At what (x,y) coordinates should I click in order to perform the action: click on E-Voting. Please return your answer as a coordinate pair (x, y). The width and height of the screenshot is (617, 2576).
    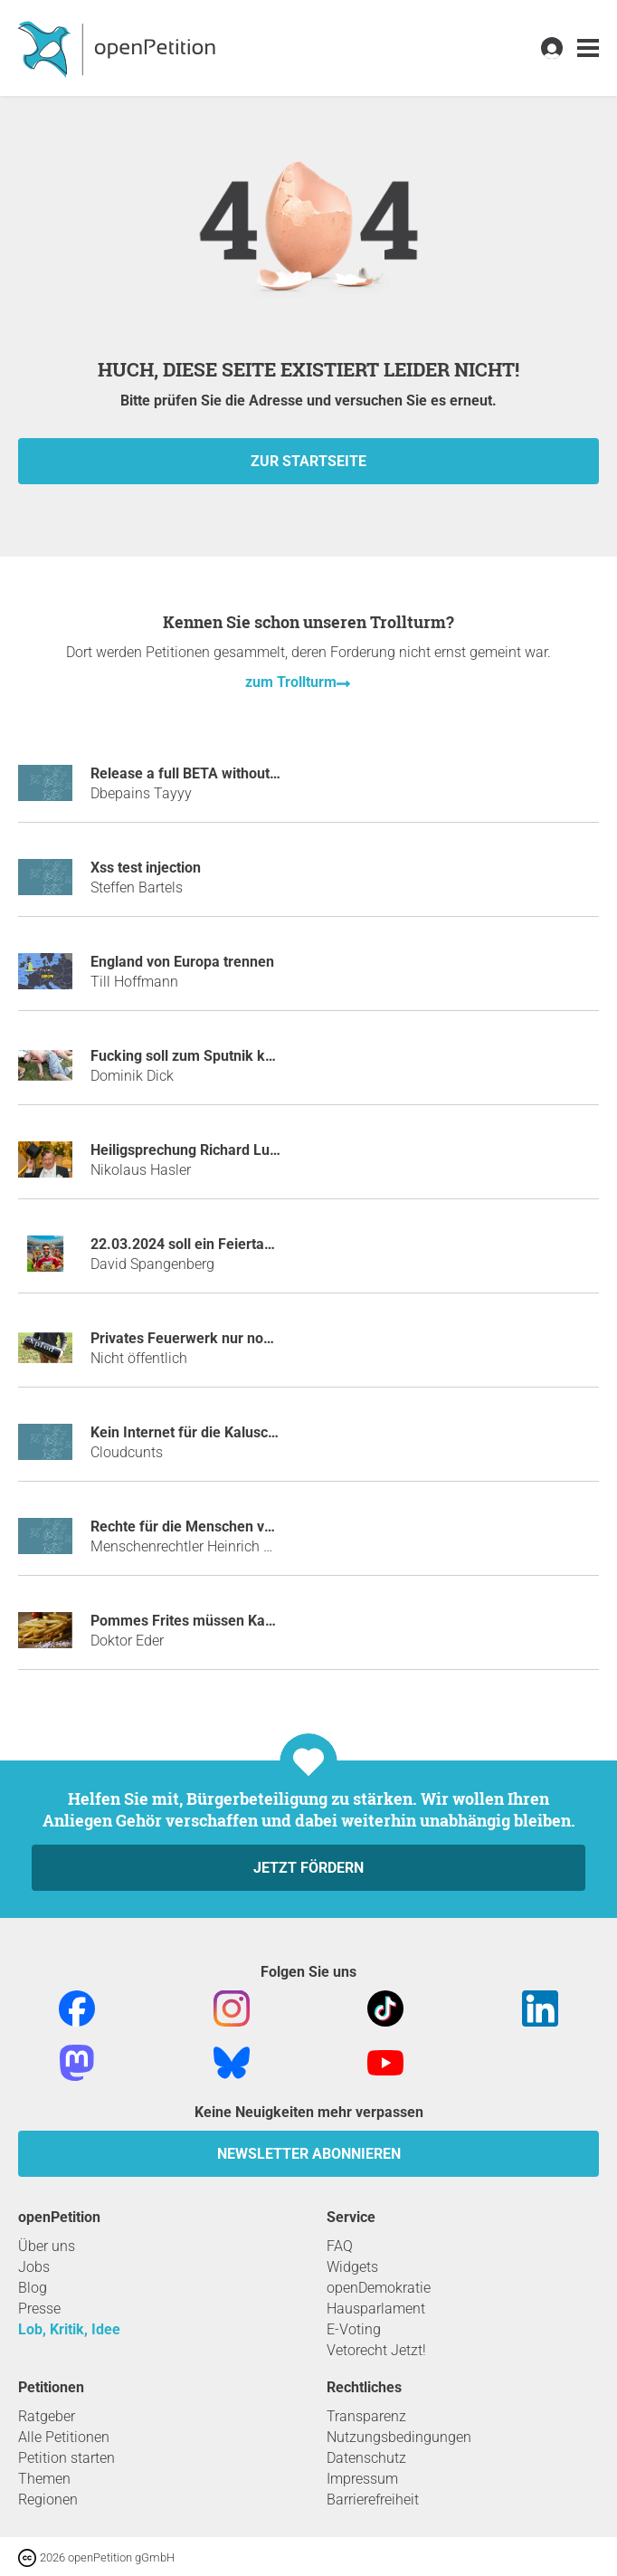
    Looking at the image, I should click on (354, 2329).